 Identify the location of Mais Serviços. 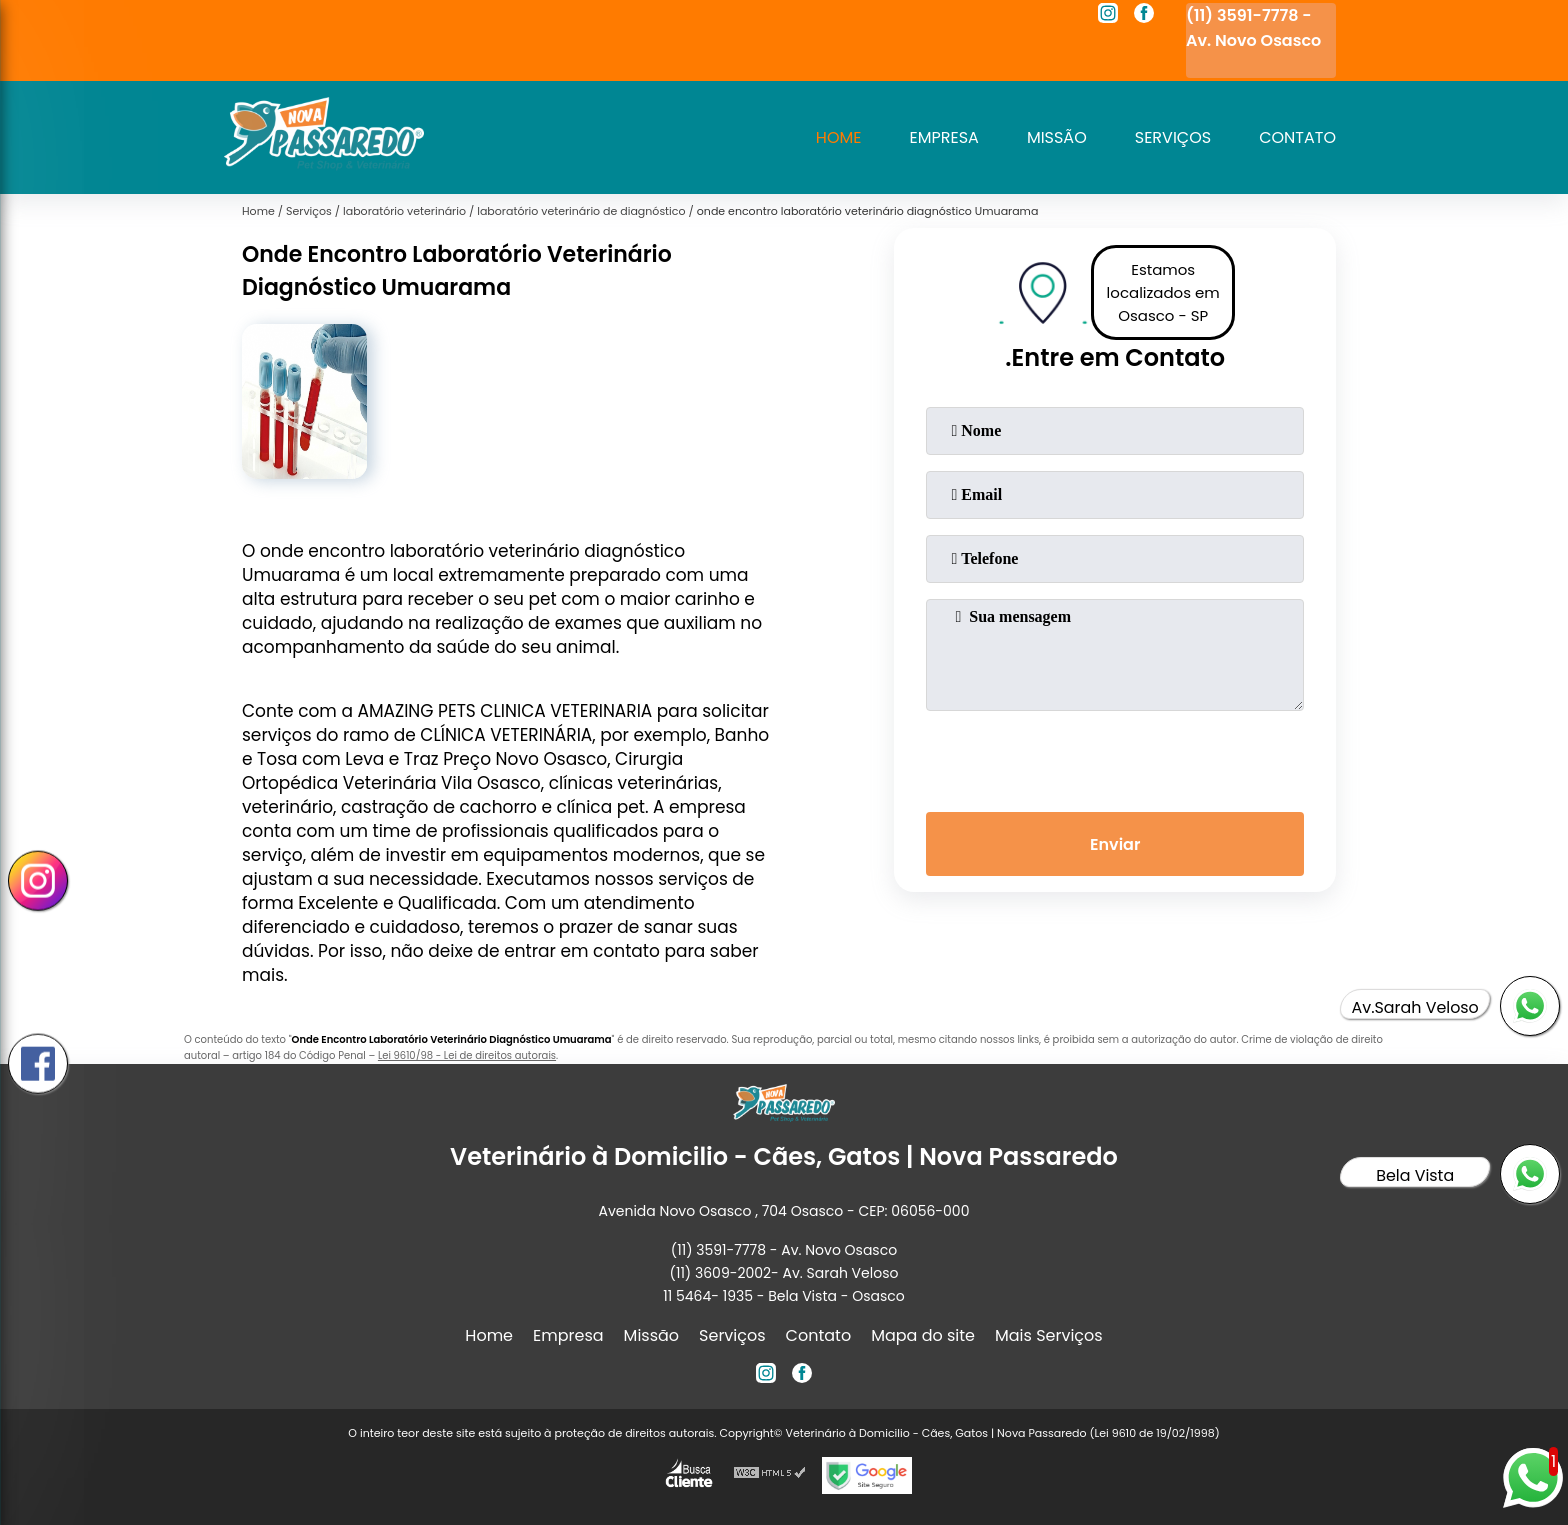
(1049, 1335).